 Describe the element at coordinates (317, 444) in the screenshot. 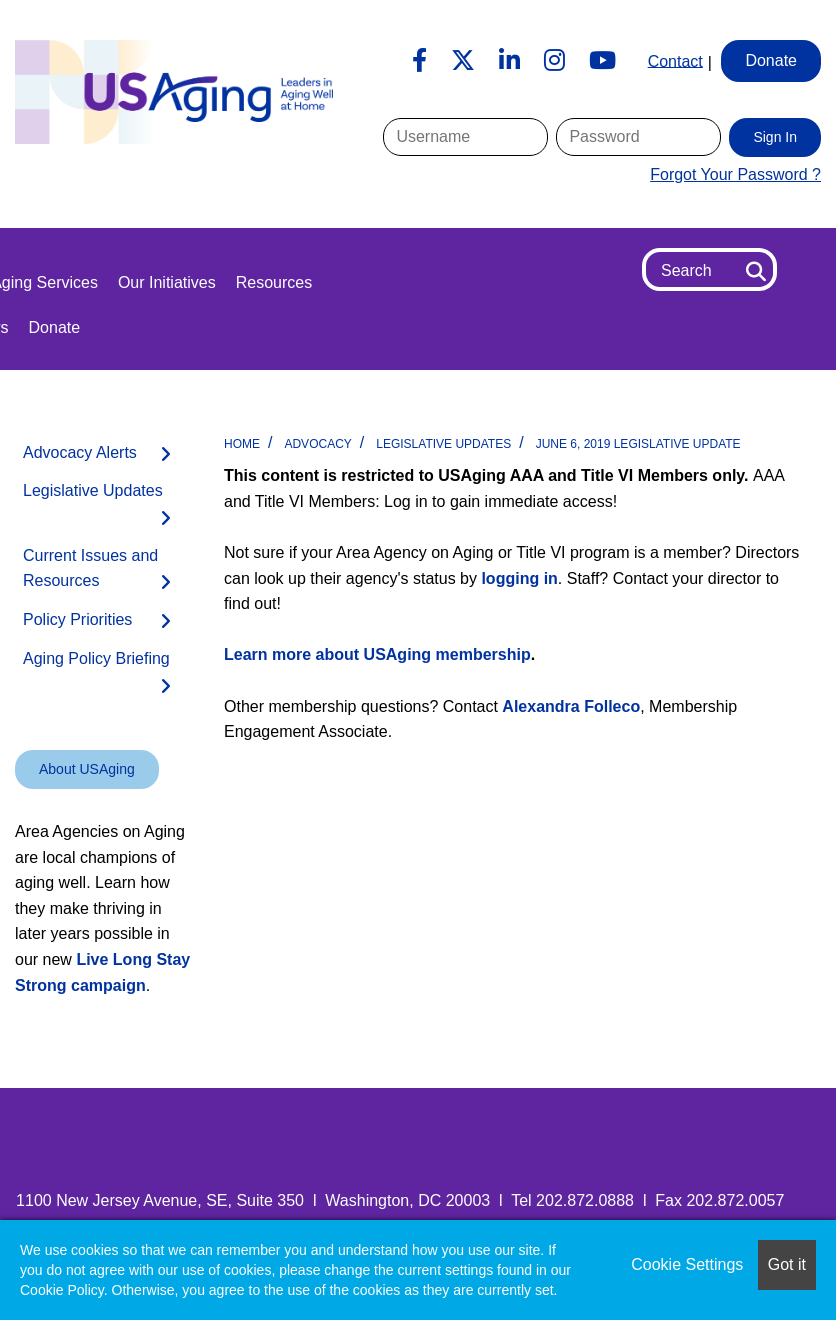

I see `Advocacy` at that location.